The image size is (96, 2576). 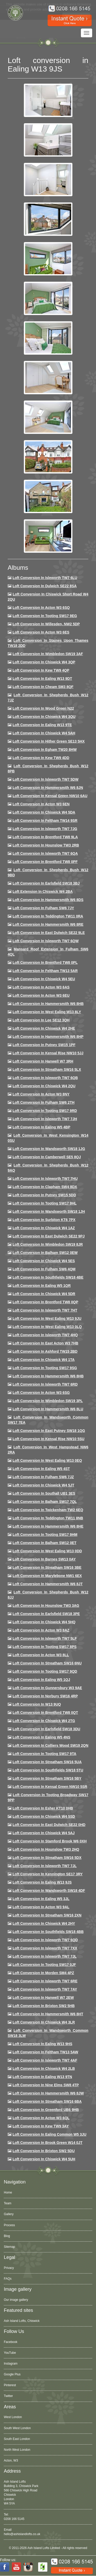 What do you see at coordinates (50, 2134) in the screenshot?
I see `Loft conversion in Ealing Common W5 3JU` at bounding box center [50, 2134].